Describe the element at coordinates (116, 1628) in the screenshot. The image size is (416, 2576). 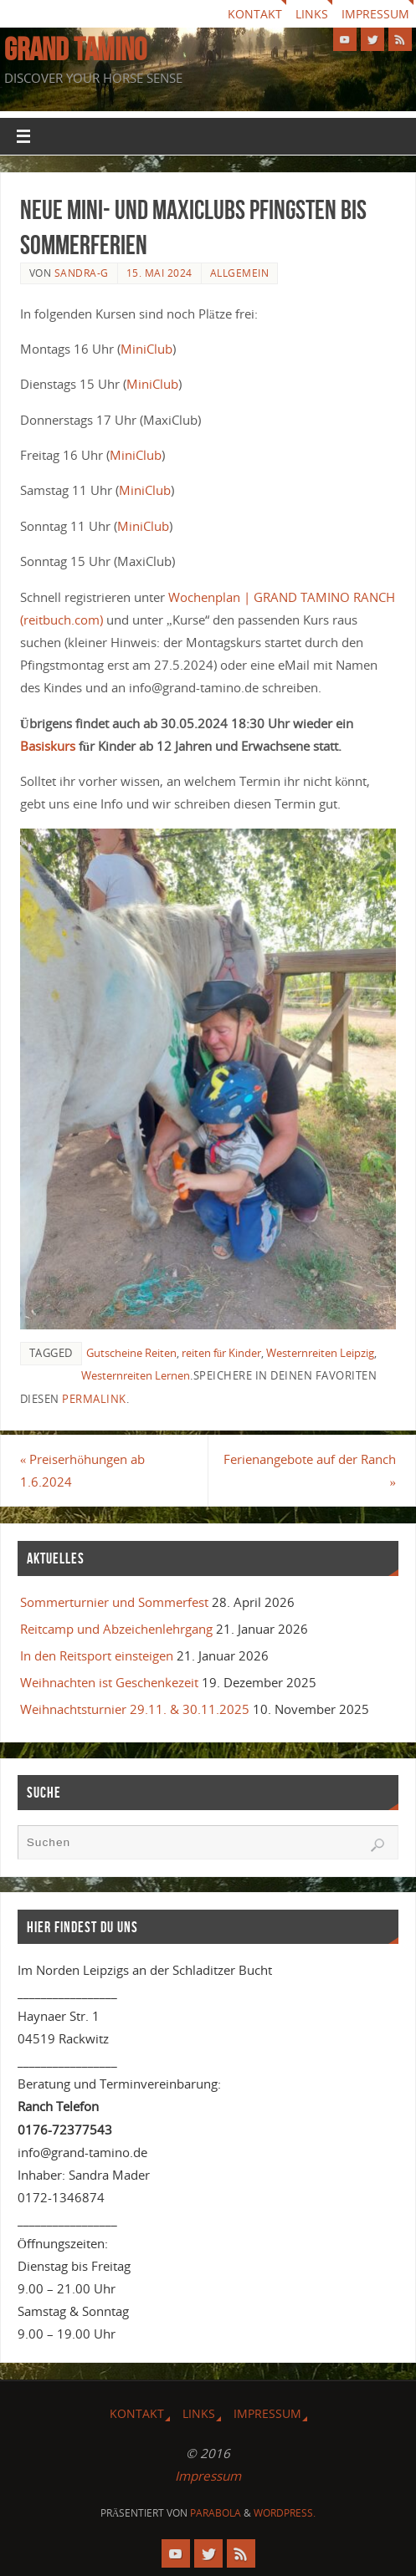
I see `Reitcamp und Abzeichenlehrgang` at that location.